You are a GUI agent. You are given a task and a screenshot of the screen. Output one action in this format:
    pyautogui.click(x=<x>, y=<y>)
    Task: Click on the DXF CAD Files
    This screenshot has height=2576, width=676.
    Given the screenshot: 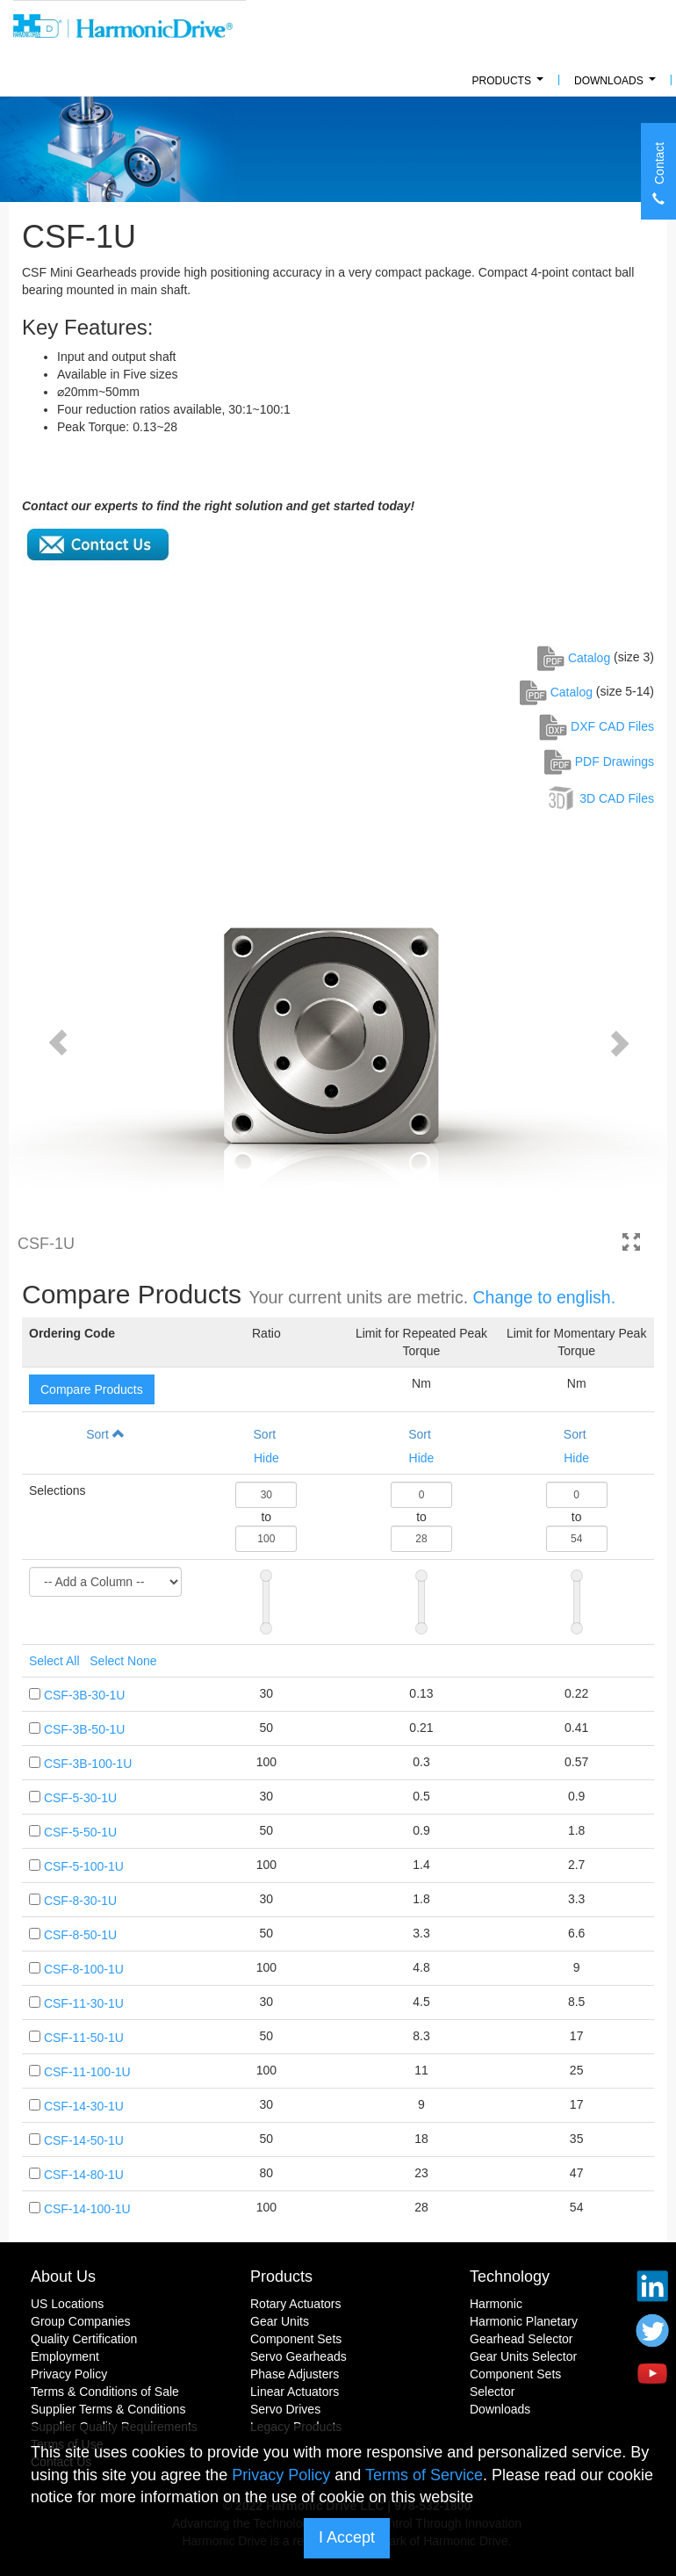 What is the action you would take?
    pyautogui.click(x=596, y=726)
    